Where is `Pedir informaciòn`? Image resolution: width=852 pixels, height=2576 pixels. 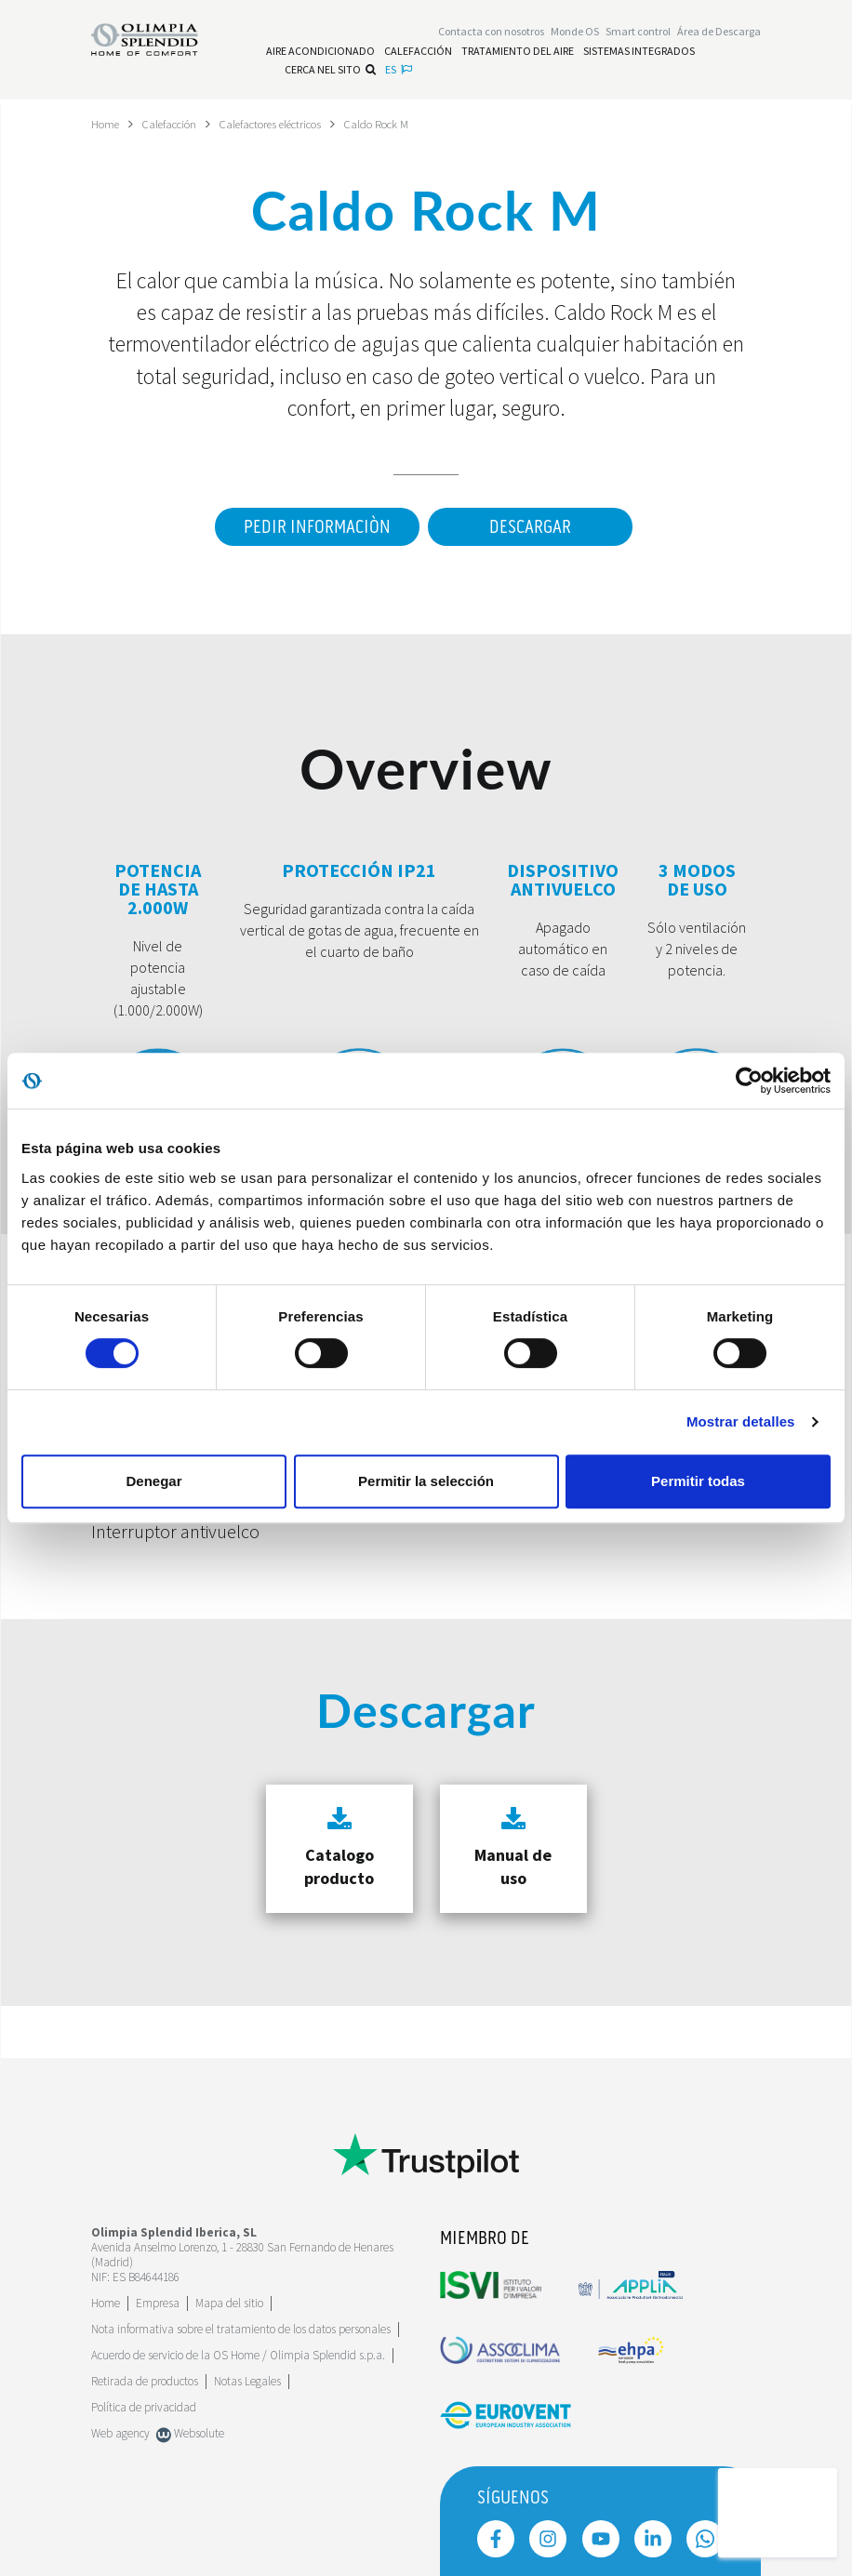
Pedir informaciòn is located at coordinates (308, 527).